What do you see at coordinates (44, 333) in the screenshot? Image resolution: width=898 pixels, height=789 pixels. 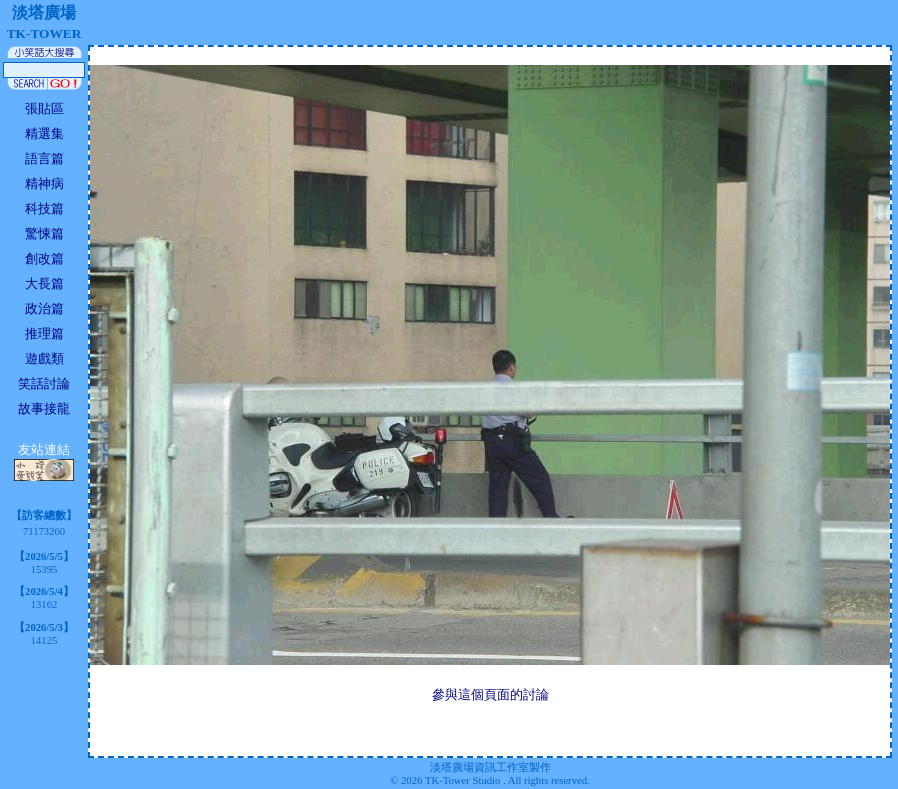 I see `推理篇` at bounding box center [44, 333].